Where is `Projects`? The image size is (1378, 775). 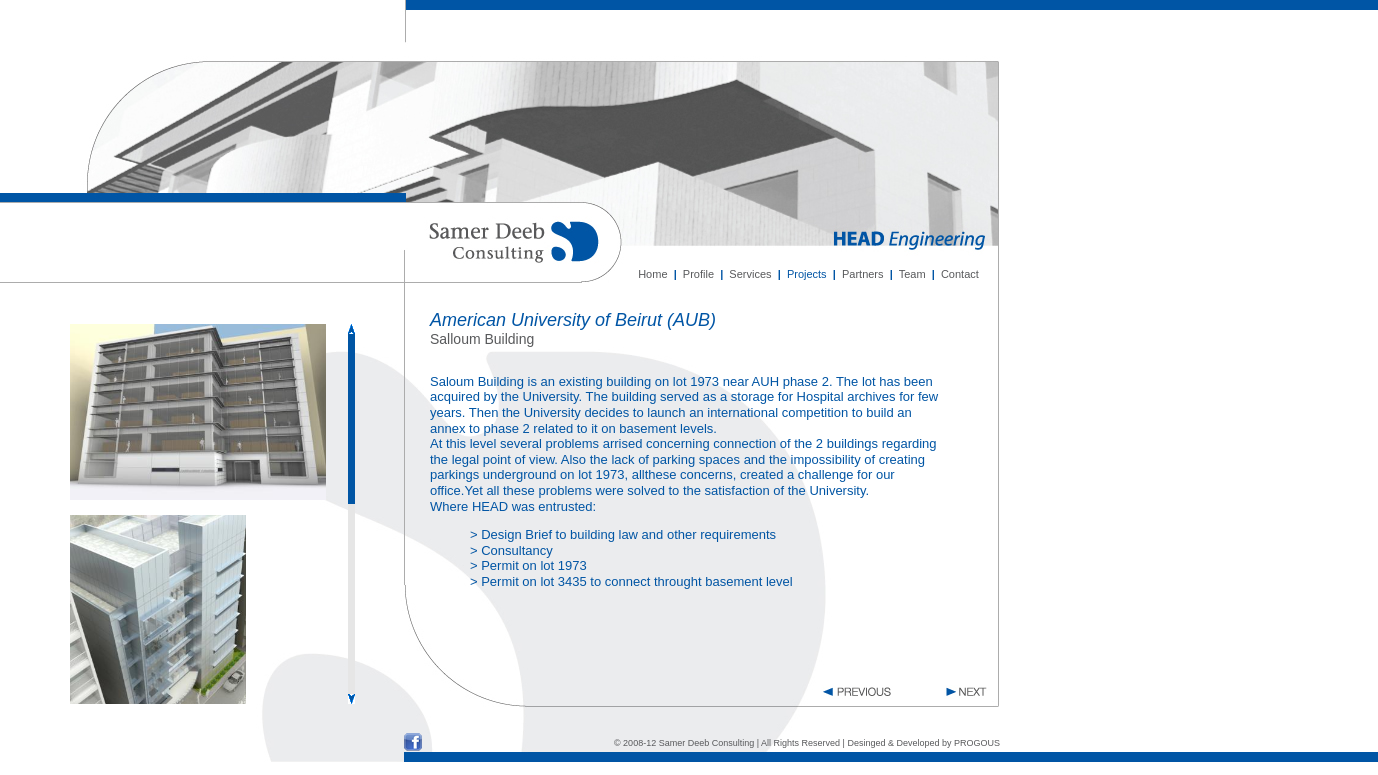 Projects is located at coordinates (807, 274).